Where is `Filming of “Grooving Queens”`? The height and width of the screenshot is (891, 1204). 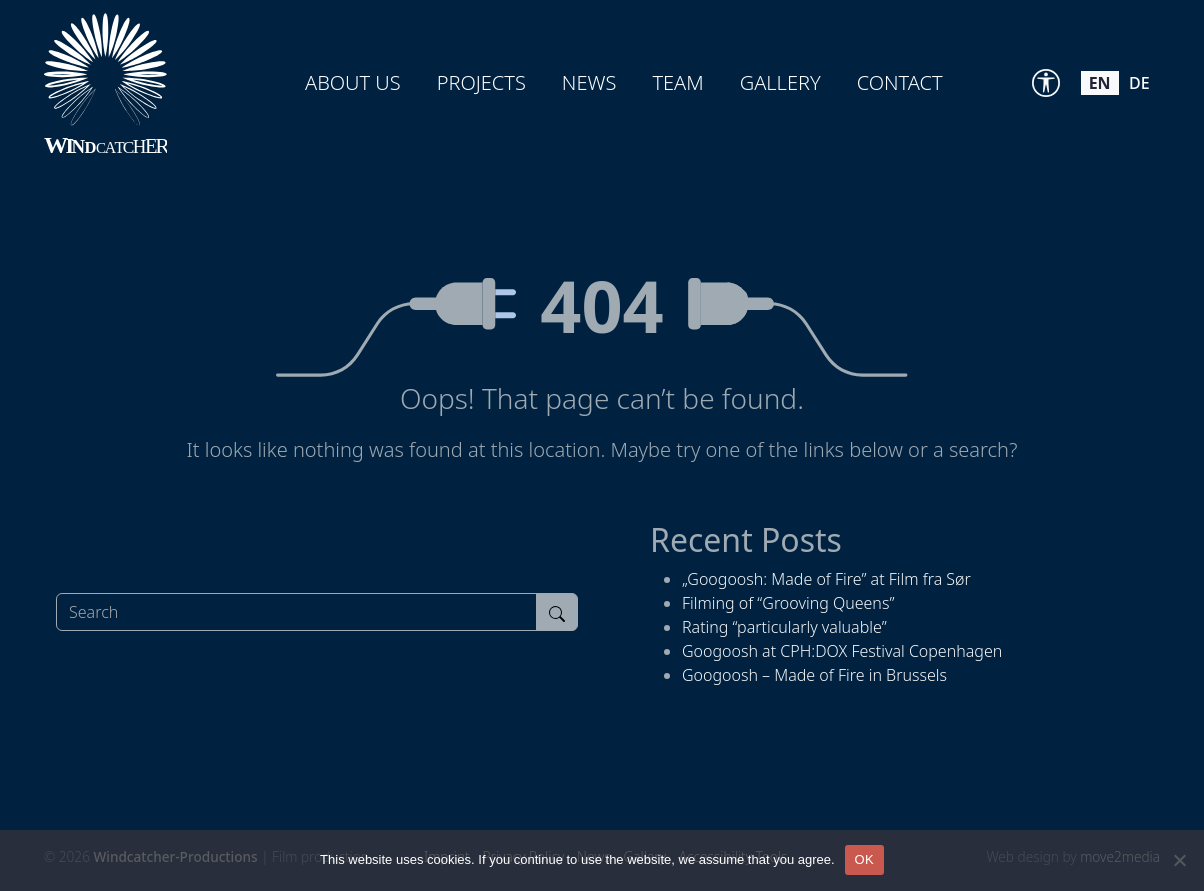 Filming of “Grooving Queens” is located at coordinates (788, 603).